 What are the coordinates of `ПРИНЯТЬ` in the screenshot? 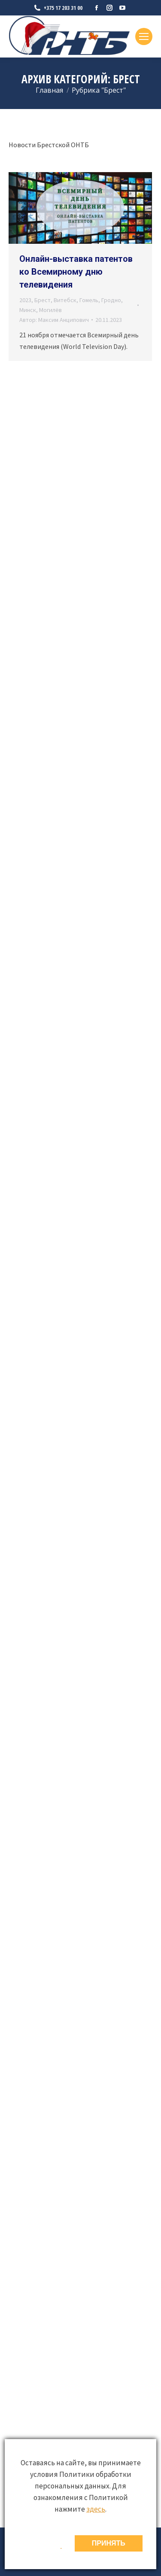 It's located at (108, 2543).